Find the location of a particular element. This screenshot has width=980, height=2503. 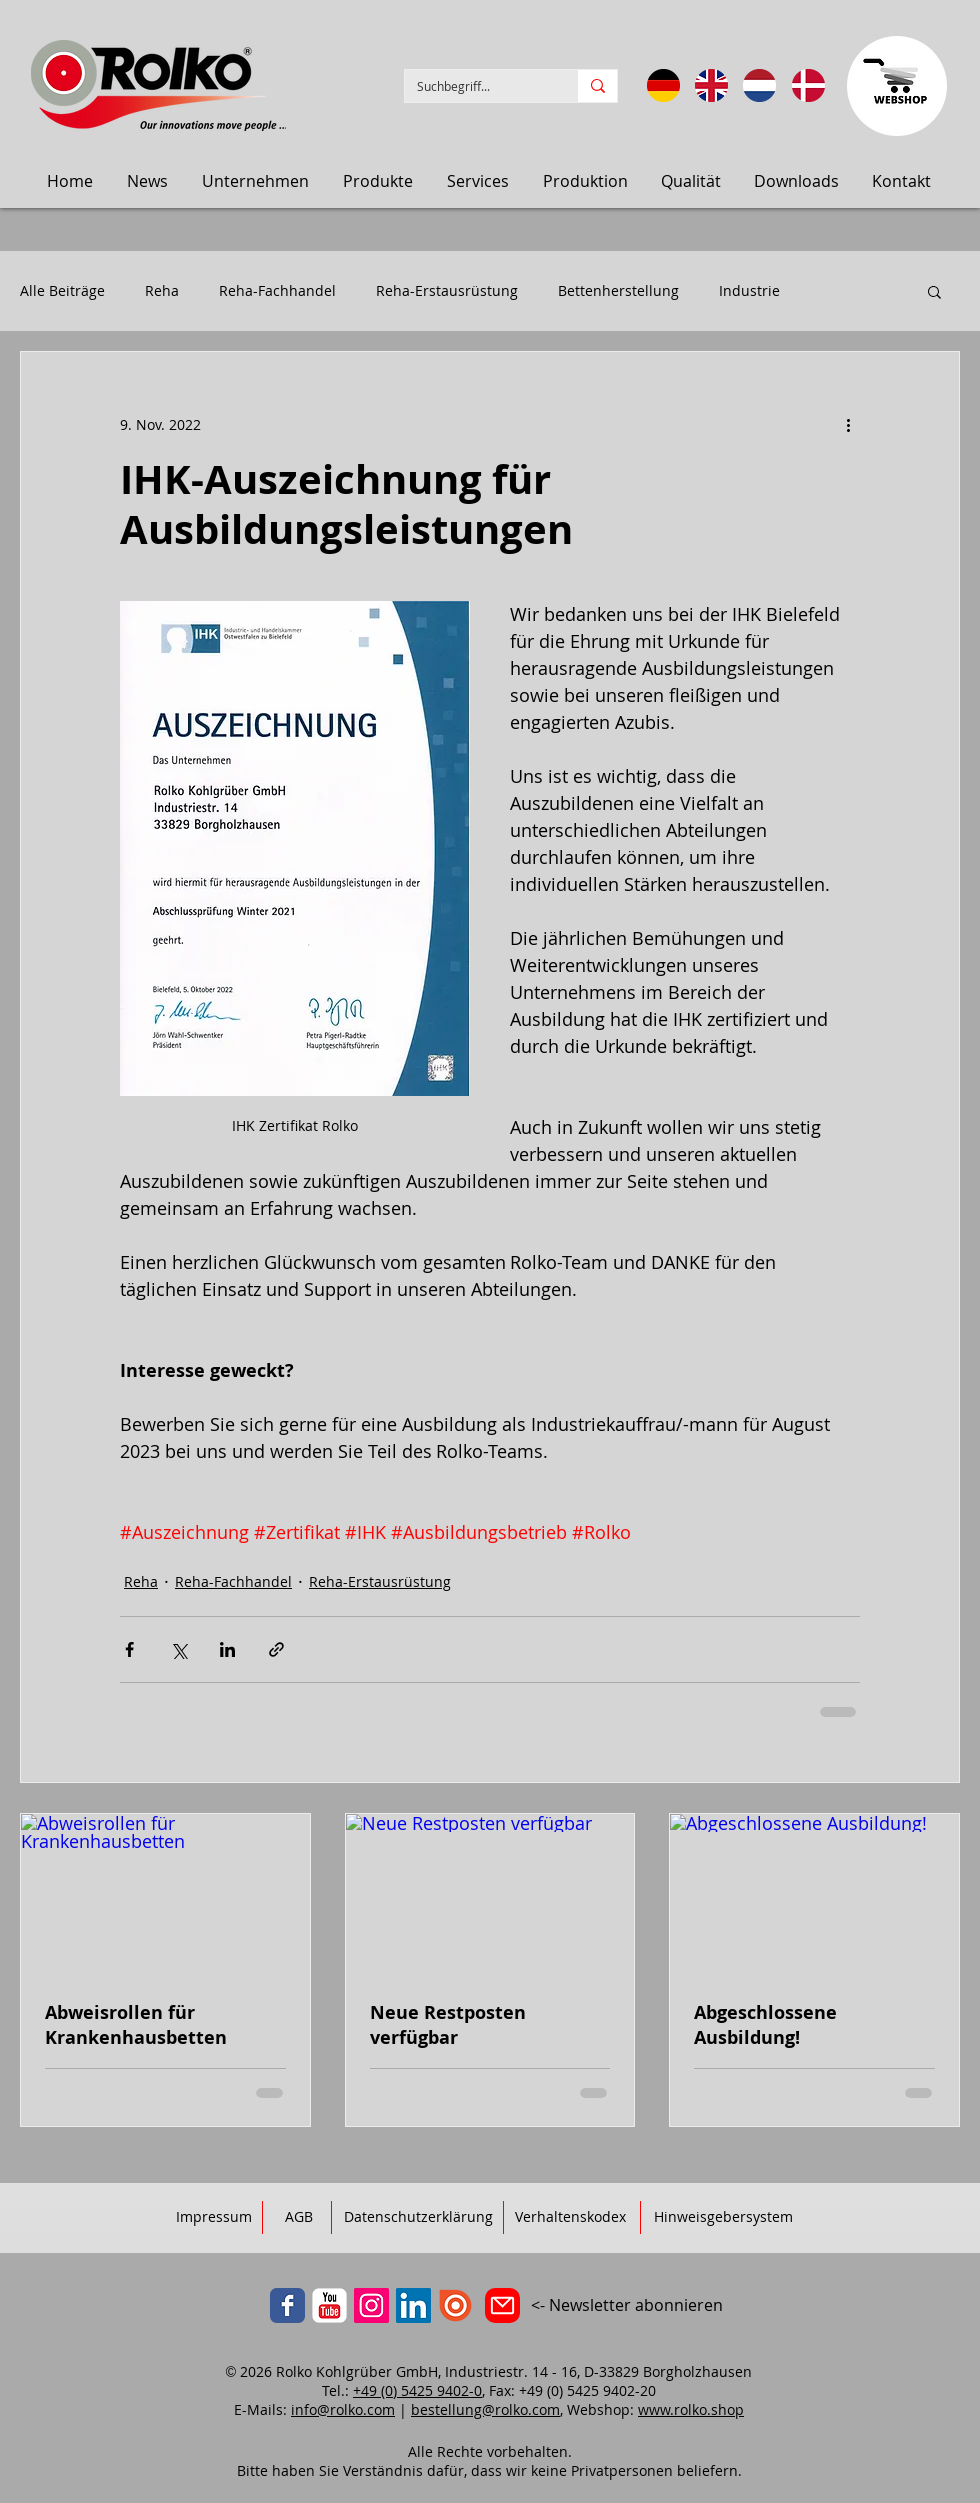

[YouTube] is located at coordinates (329, 2305).